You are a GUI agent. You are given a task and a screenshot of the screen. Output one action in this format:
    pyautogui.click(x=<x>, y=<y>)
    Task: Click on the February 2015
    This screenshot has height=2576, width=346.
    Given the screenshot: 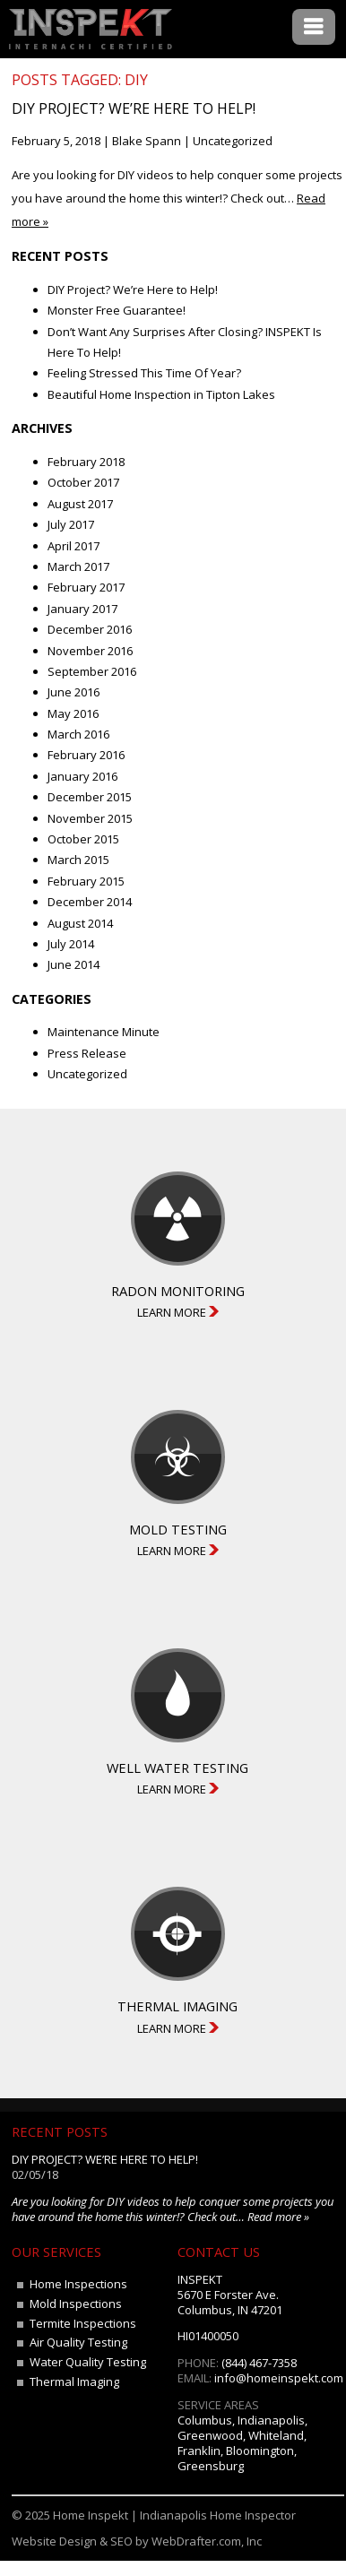 What is the action you would take?
    pyautogui.click(x=86, y=881)
    